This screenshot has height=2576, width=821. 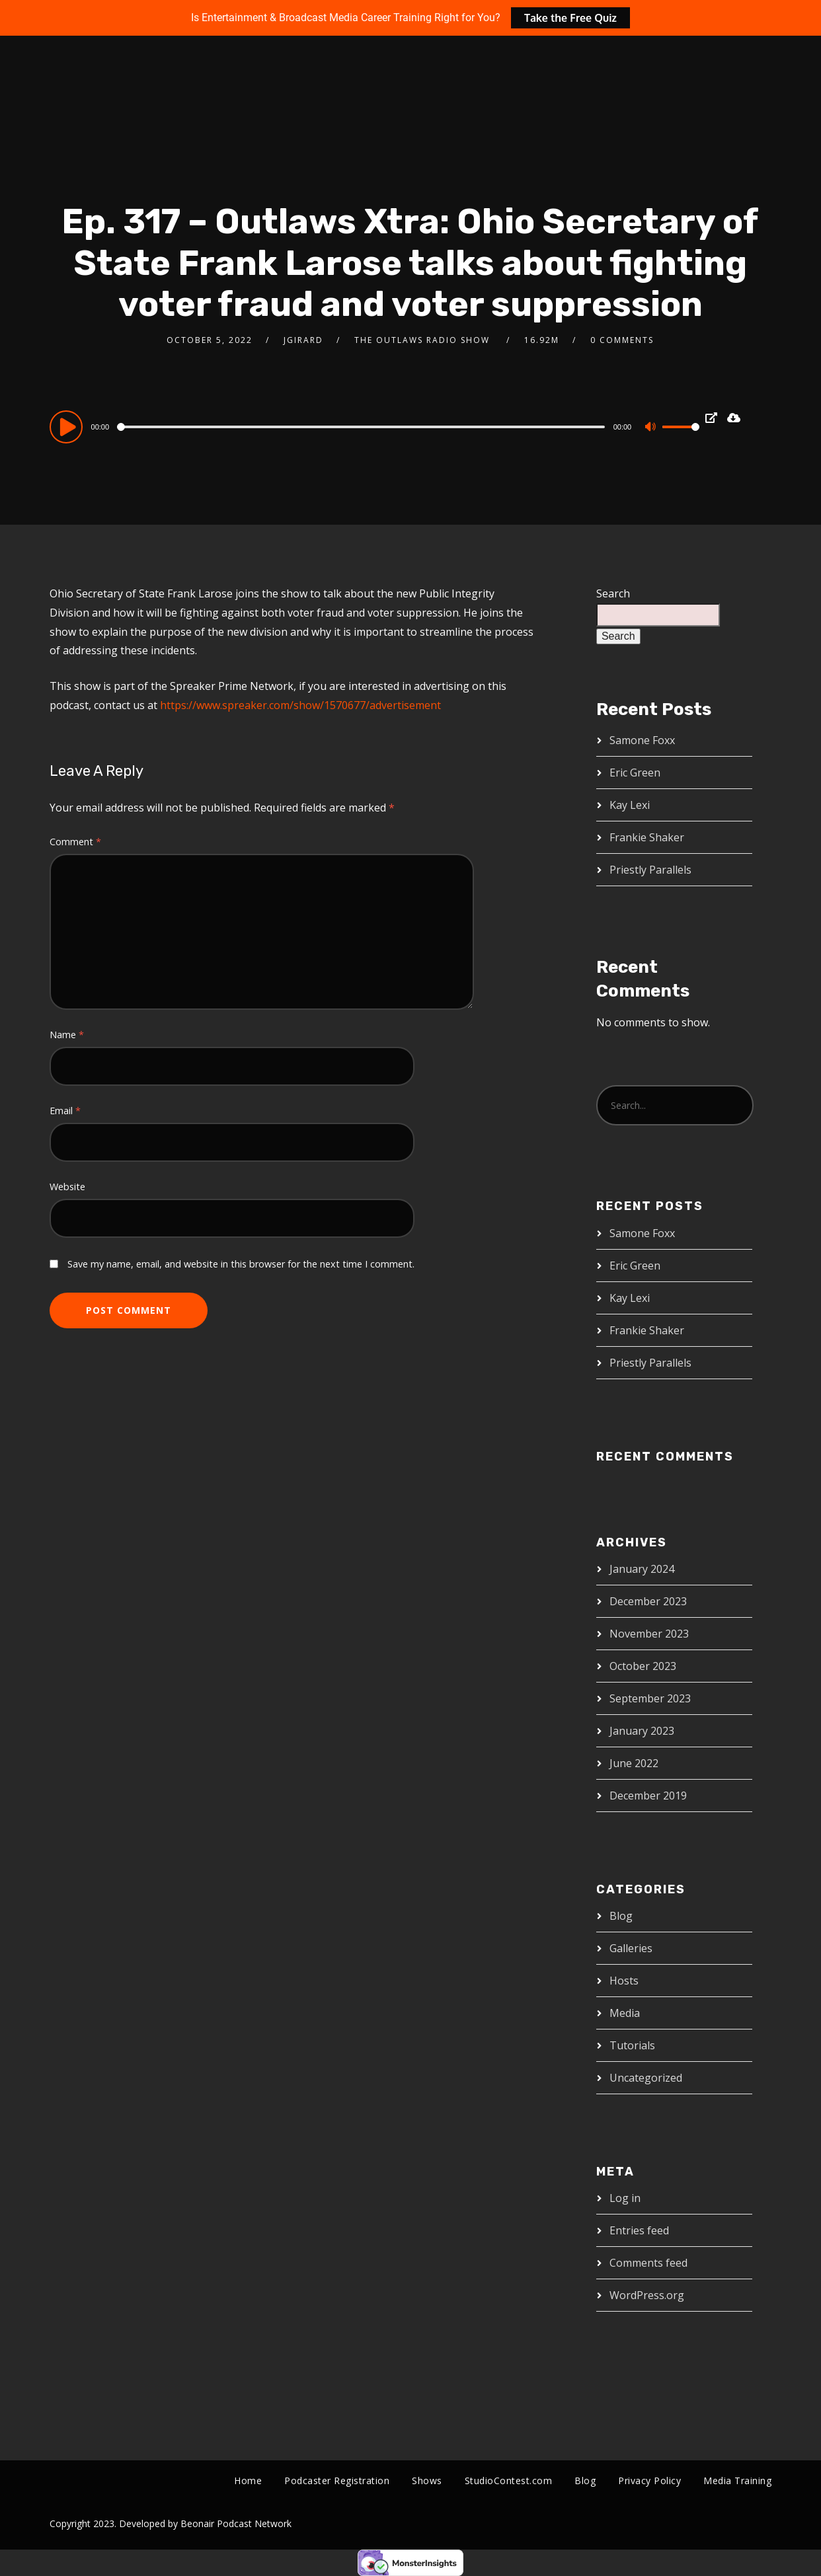 I want to click on [Play], so click(x=68, y=426).